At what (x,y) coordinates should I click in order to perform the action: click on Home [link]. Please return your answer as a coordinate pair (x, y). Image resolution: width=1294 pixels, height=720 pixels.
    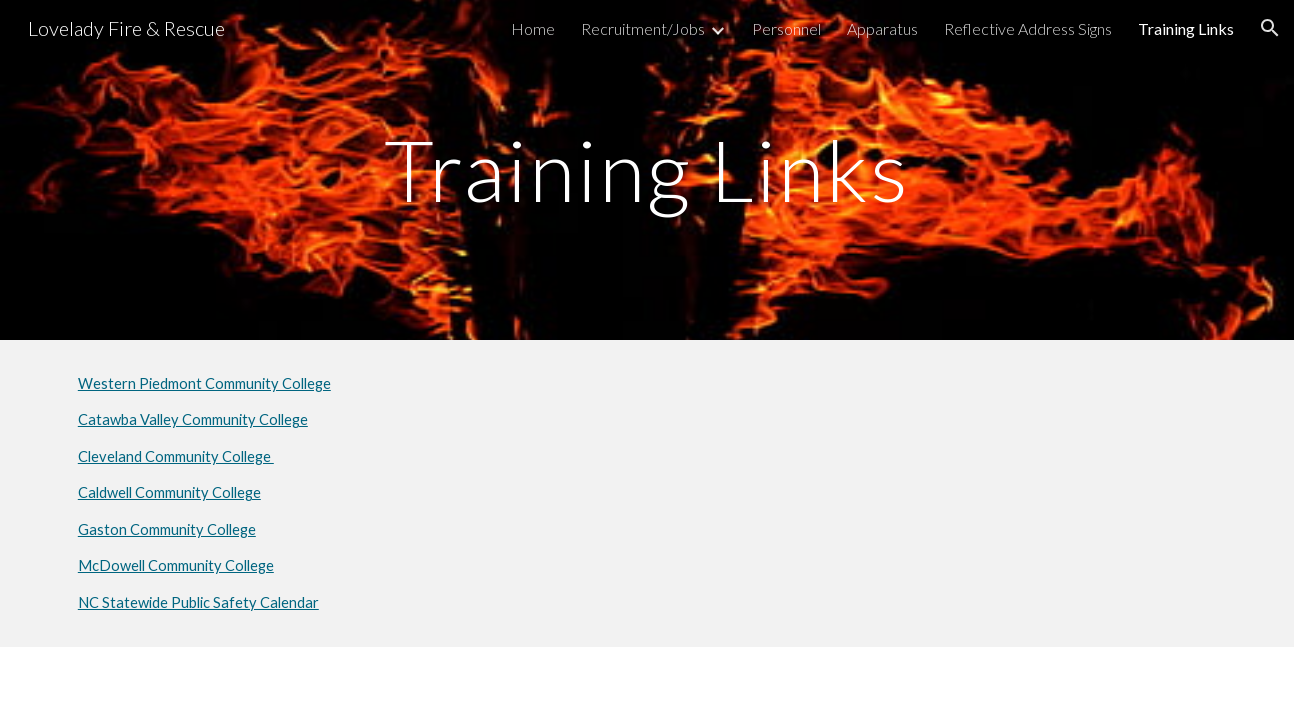
    Looking at the image, I should click on (533, 28).